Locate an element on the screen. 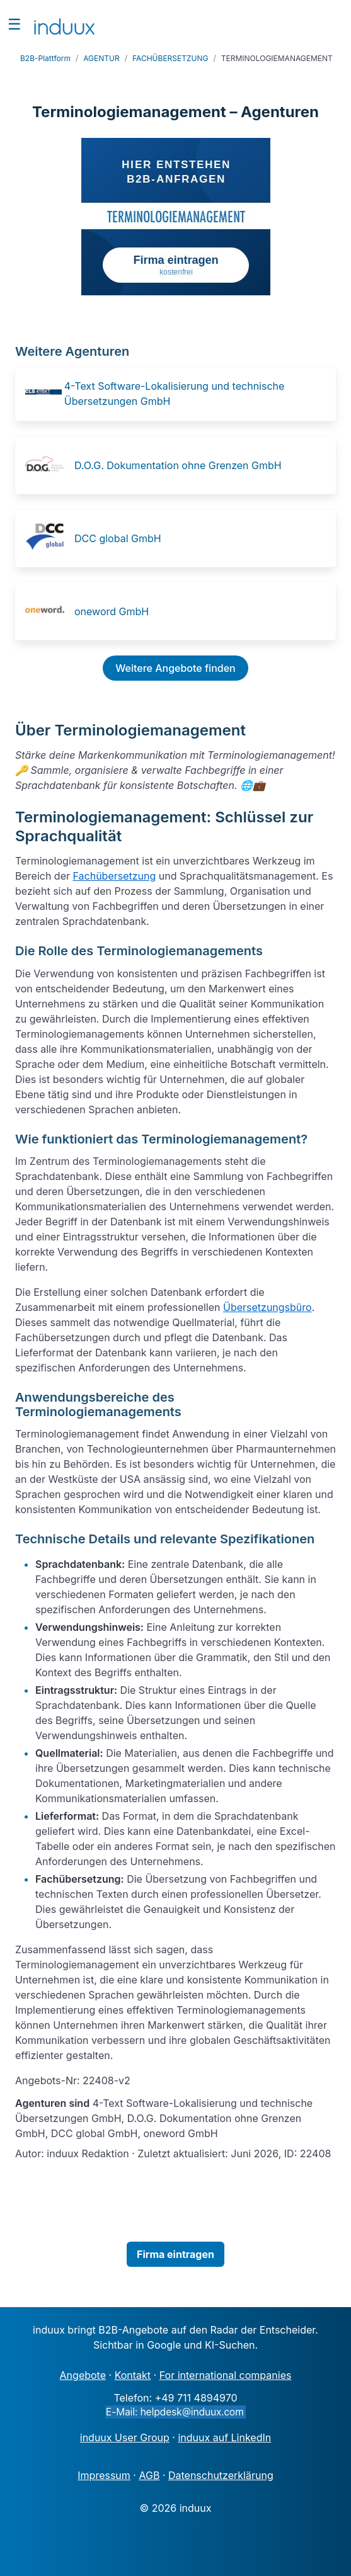  induux User Group is located at coordinates (125, 2437).